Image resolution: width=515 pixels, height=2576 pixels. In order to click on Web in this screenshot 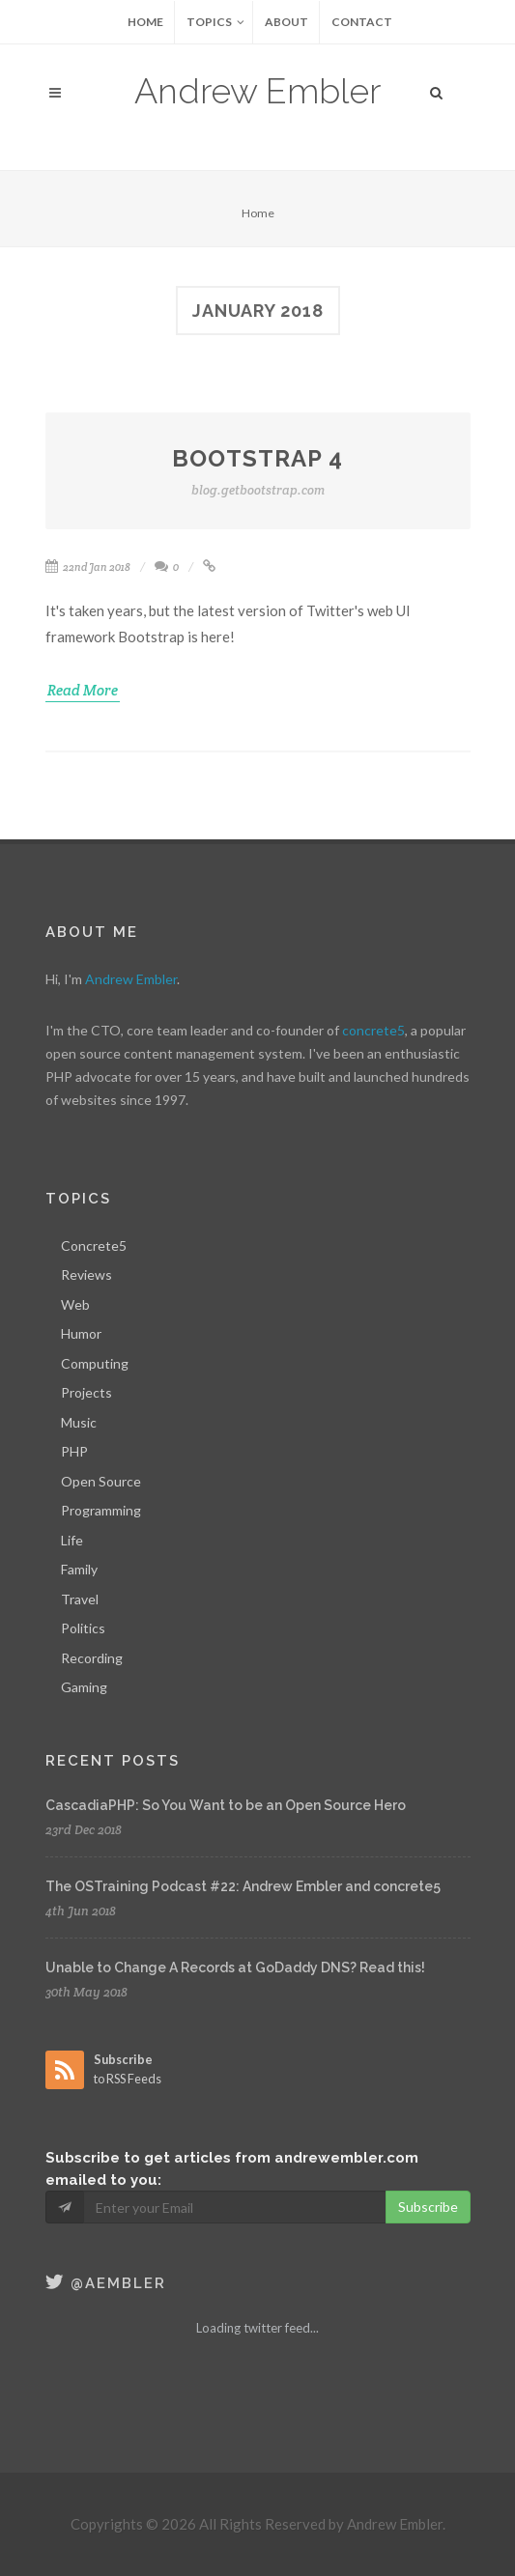, I will do `click(75, 1304)`.